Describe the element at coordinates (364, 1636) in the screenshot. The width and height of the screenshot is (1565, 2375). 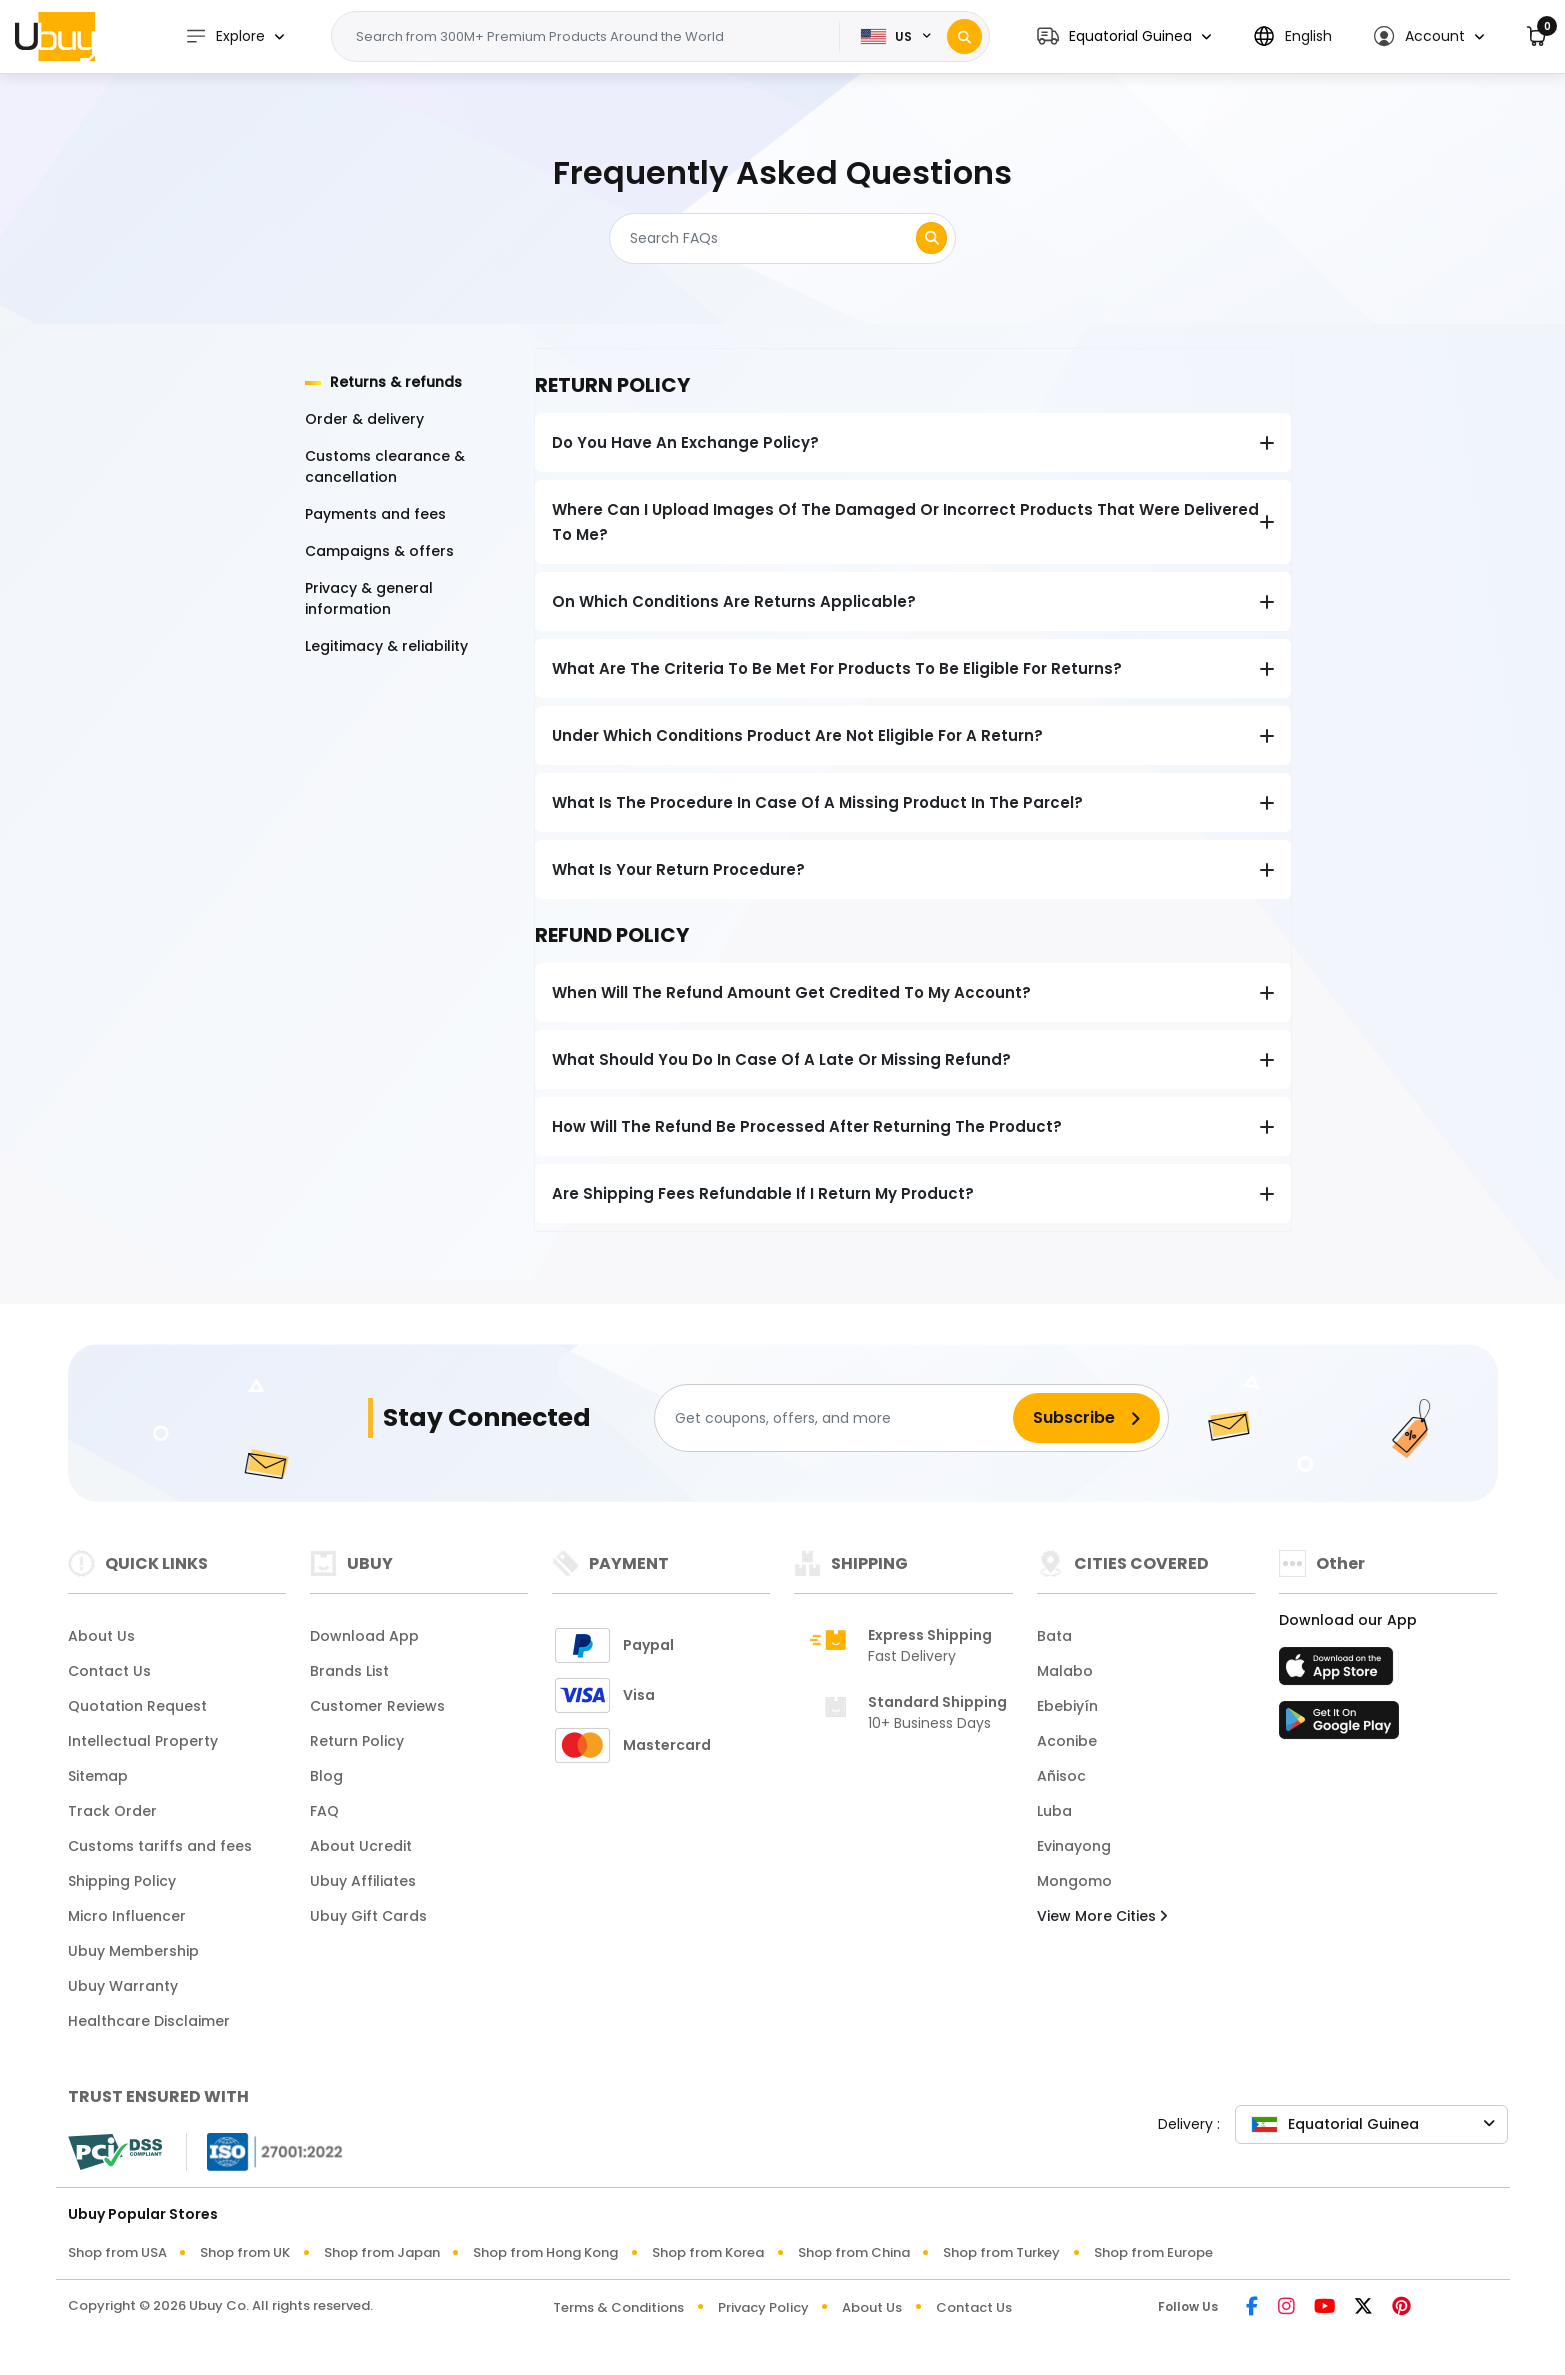
I see `Download App` at that location.